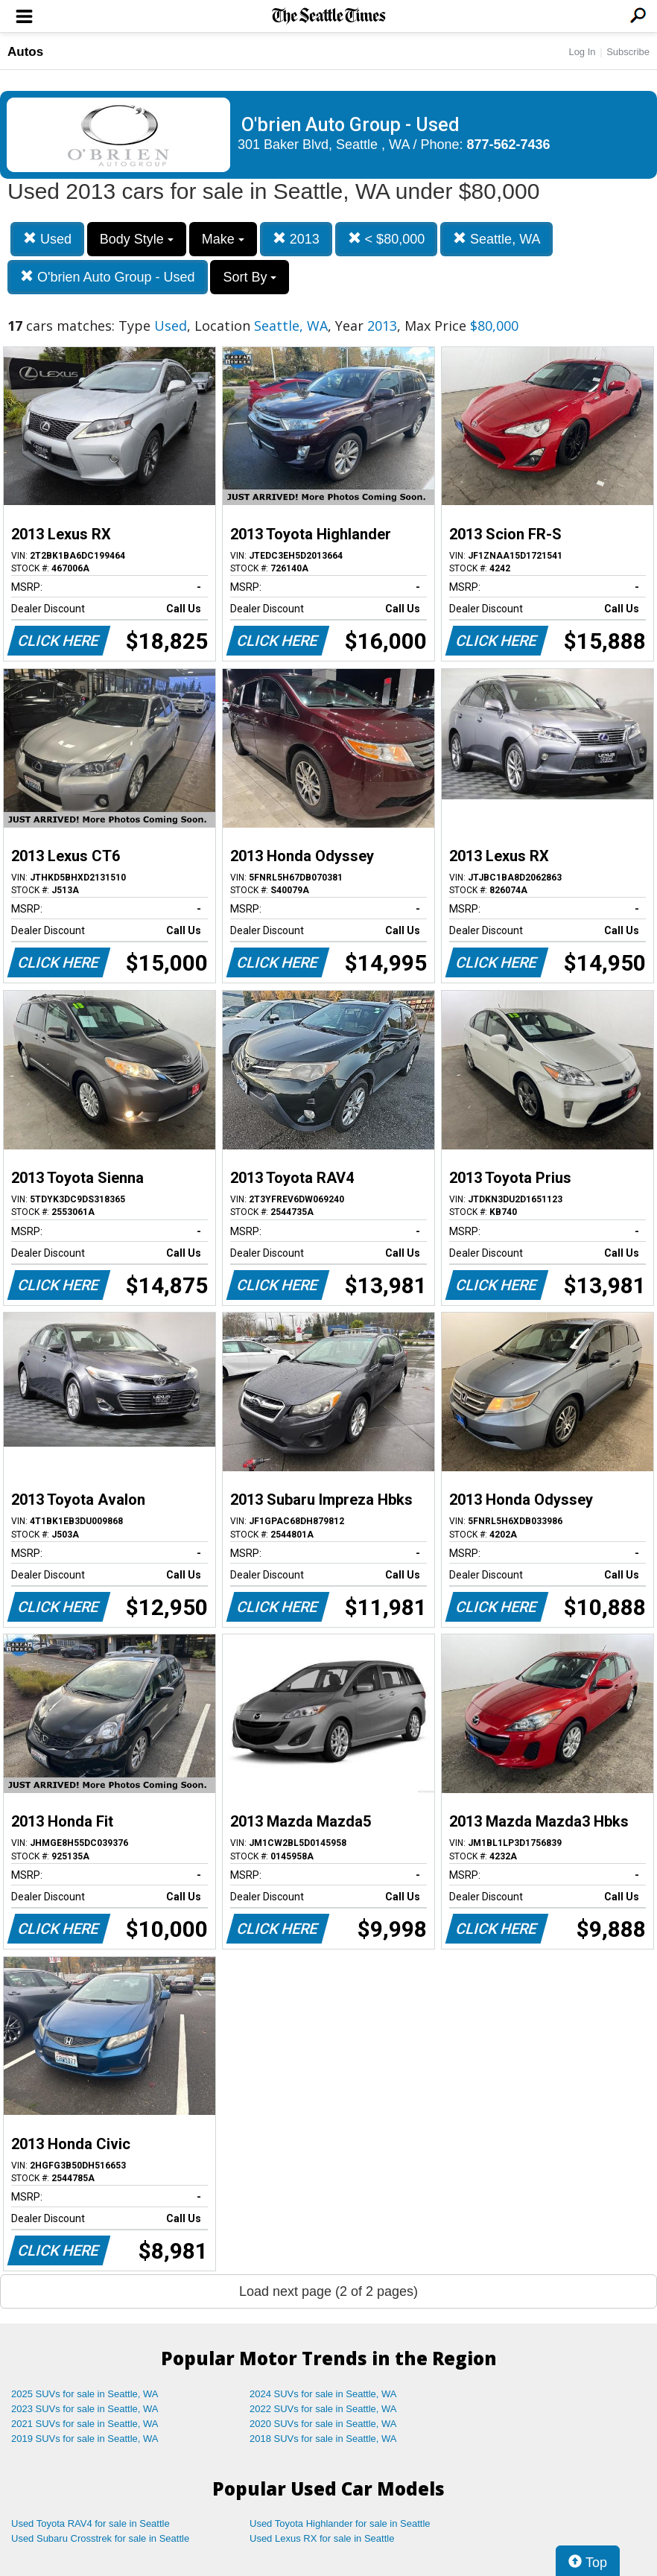 This screenshot has width=657, height=2576. I want to click on Log In, so click(581, 51).